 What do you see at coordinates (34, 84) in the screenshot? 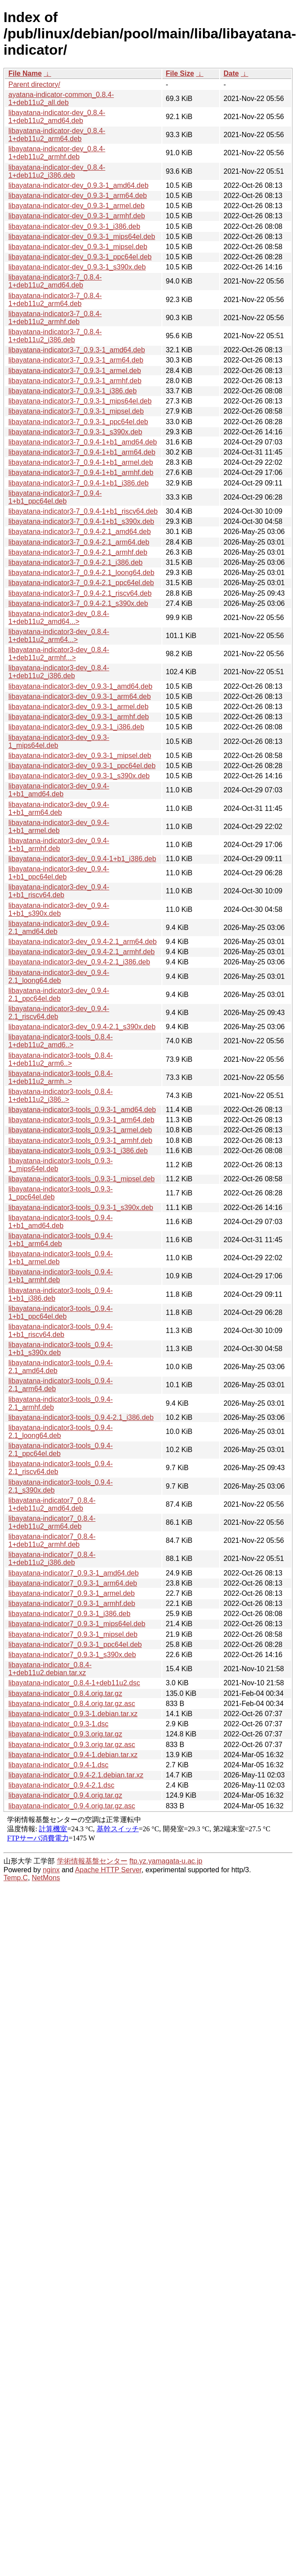
I see `Parent directory/` at bounding box center [34, 84].